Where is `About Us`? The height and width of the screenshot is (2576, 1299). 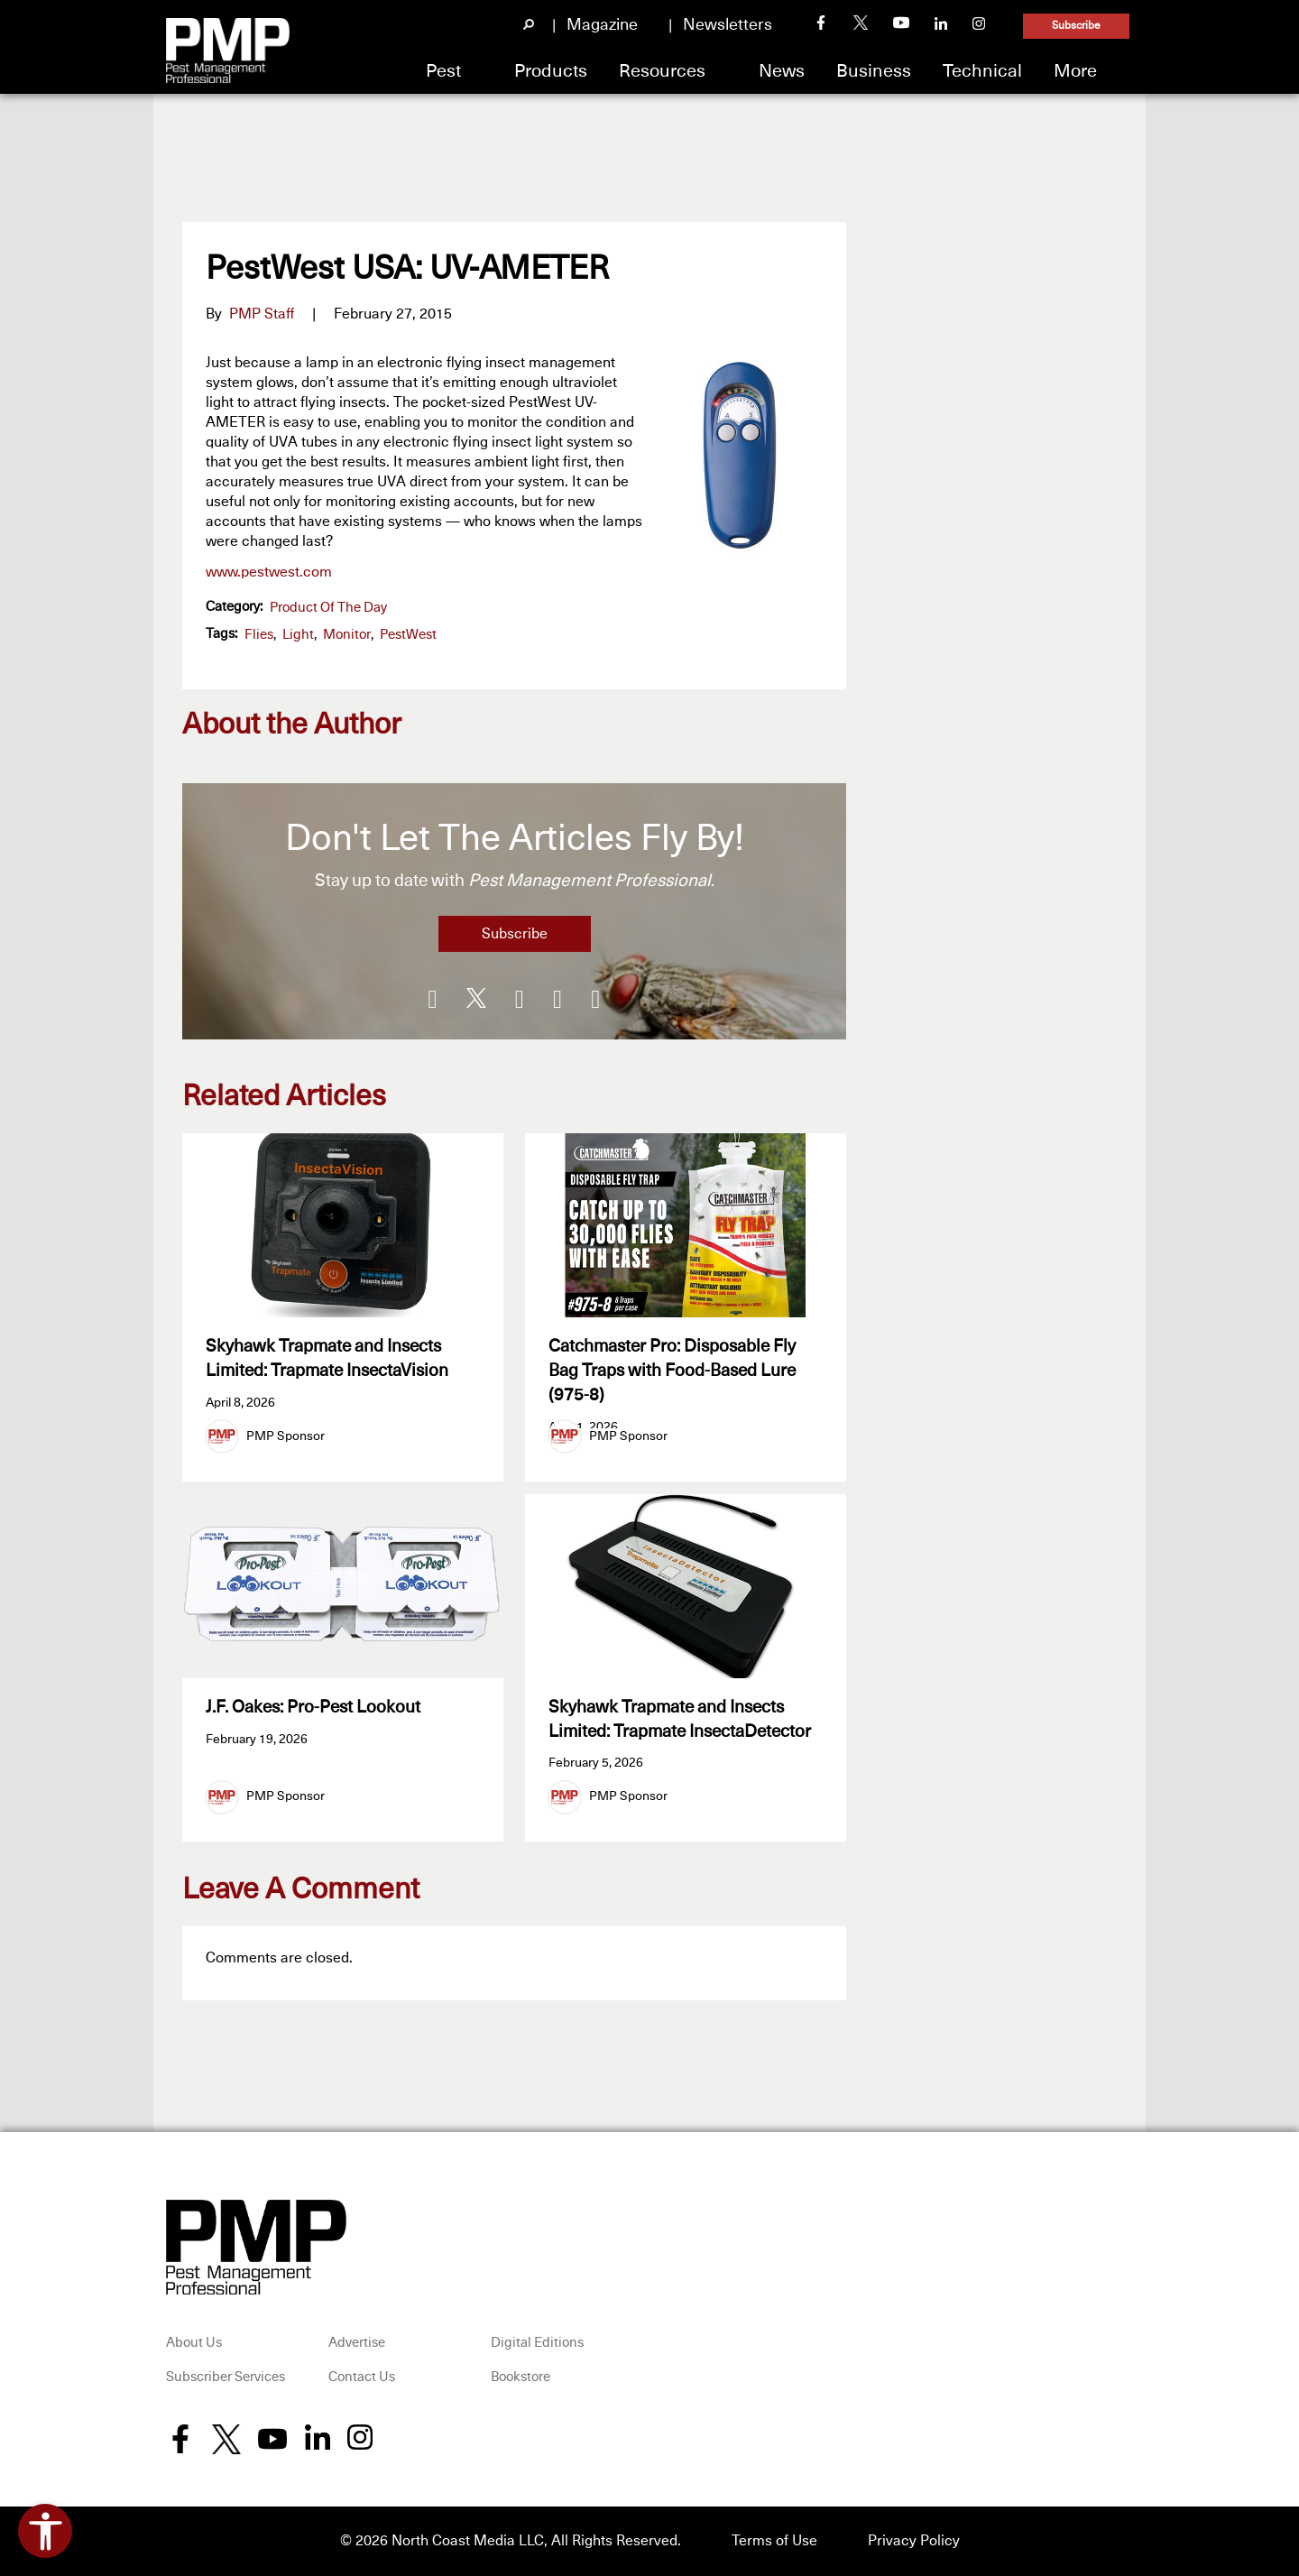 About Us is located at coordinates (194, 2343).